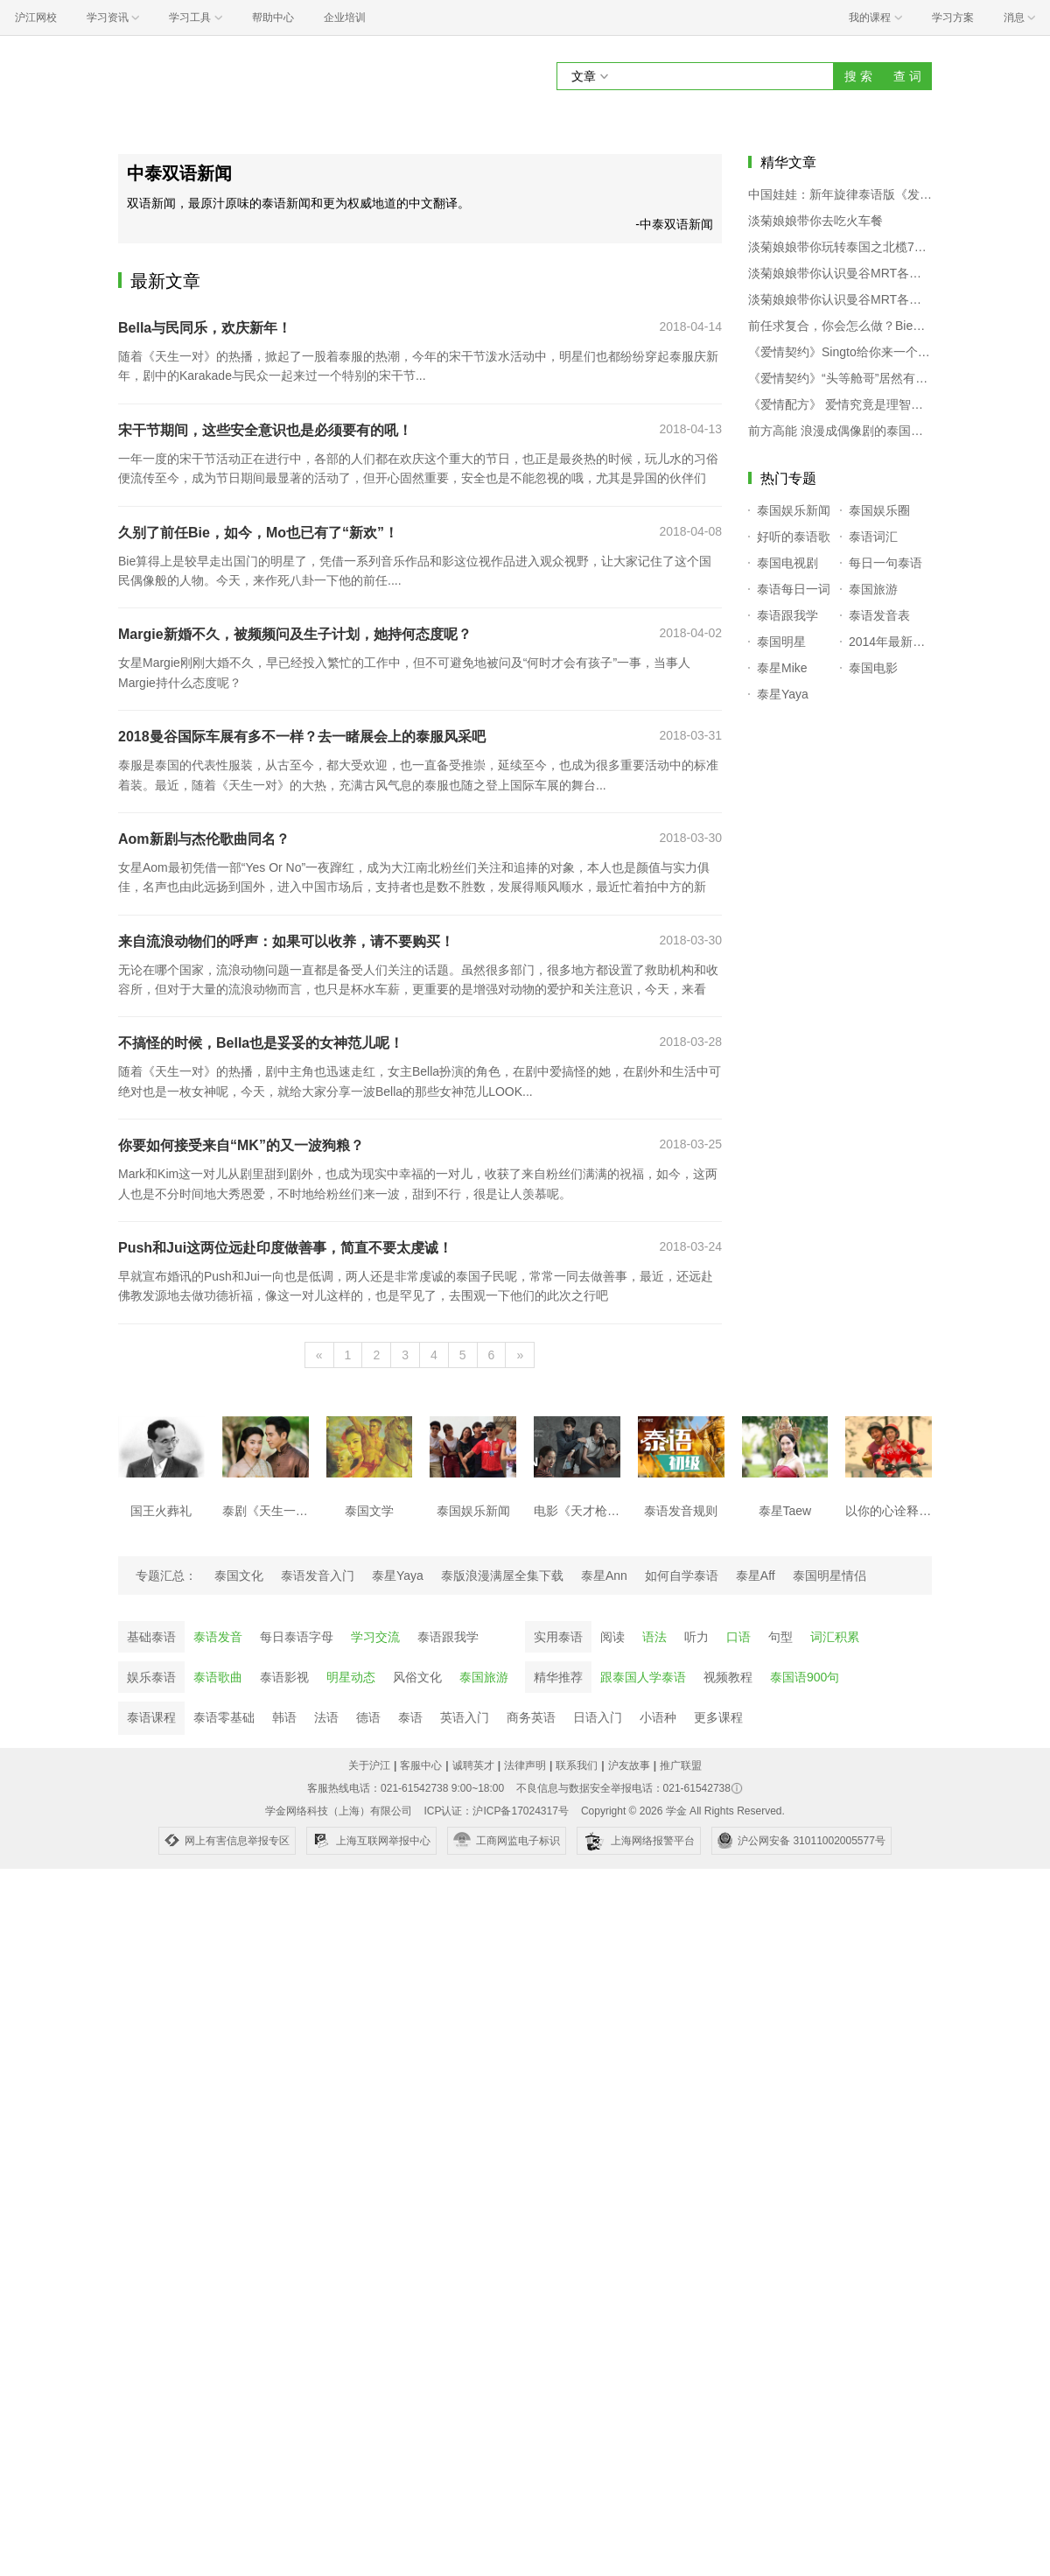 The width and height of the screenshot is (1050, 2576). What do you see at coordinates (558, 1637) in the screenshot?
I see `实用泰语` at bounding box center [558, 1637].